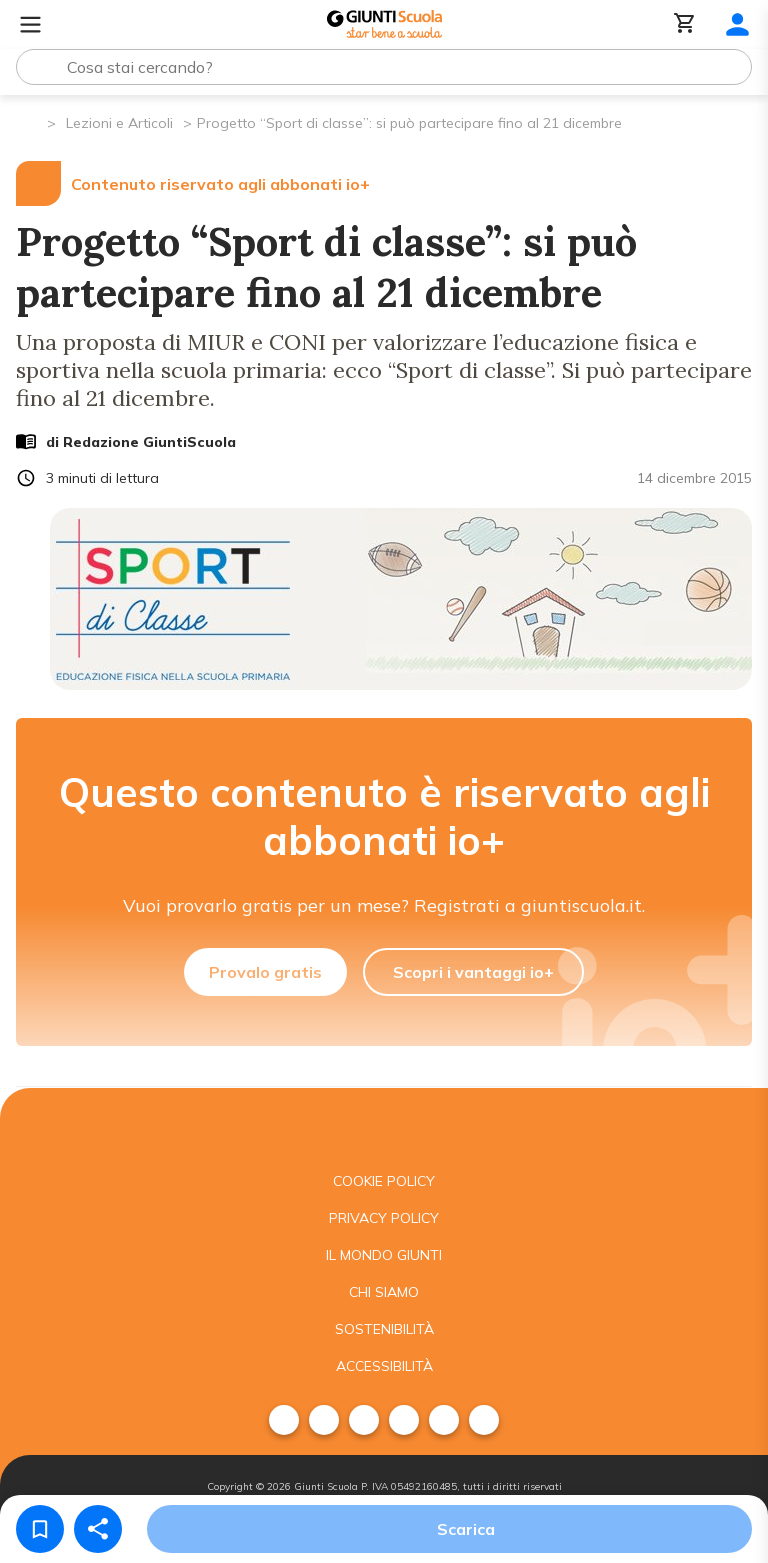 Image resolution: width=768 pixels, height=1563 pixels. Describe the element at coordinates (384, 1329) in the screenshot. I see `Sostenibilità [menuitem]` at that location.